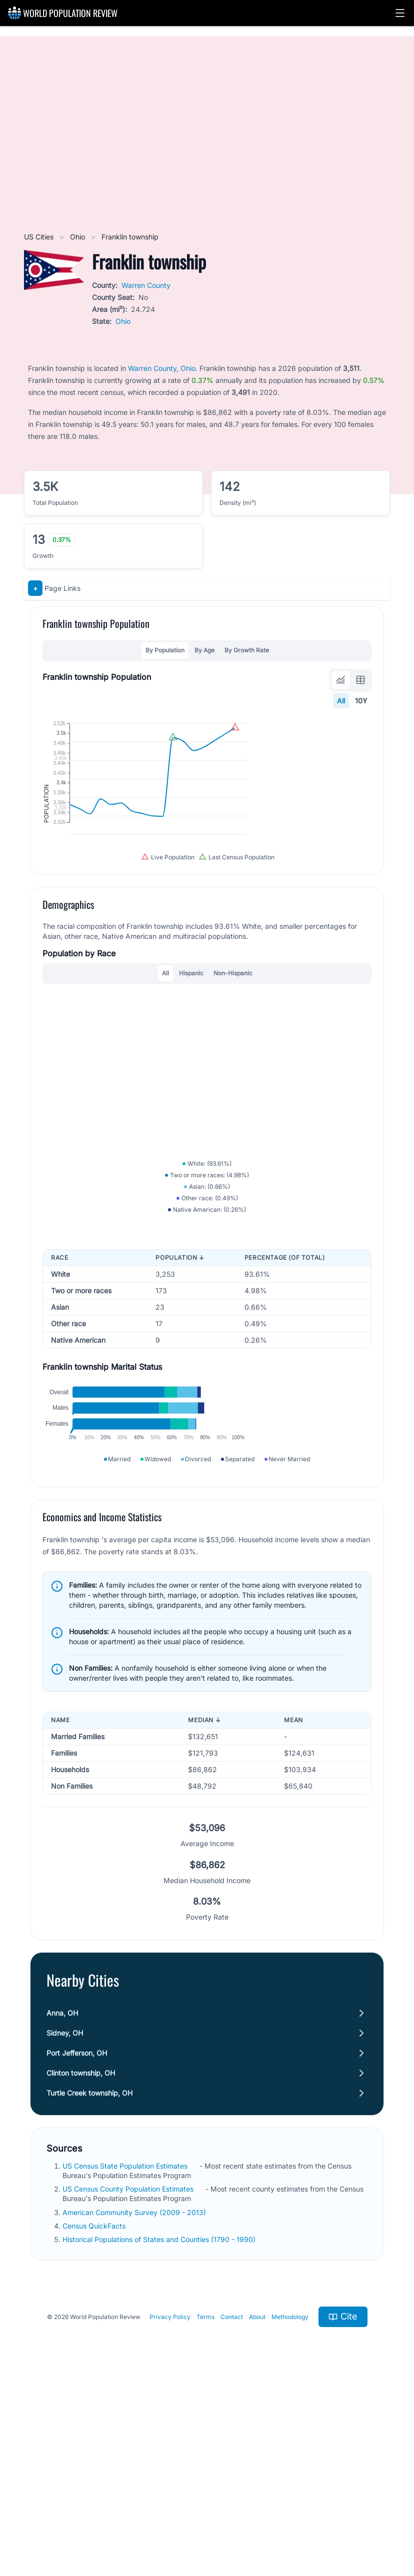  What do you see at coordinates (76, 2238) in the screenshot?
I see `Port Jefferson, OH` at bounding box center [76, 2238].